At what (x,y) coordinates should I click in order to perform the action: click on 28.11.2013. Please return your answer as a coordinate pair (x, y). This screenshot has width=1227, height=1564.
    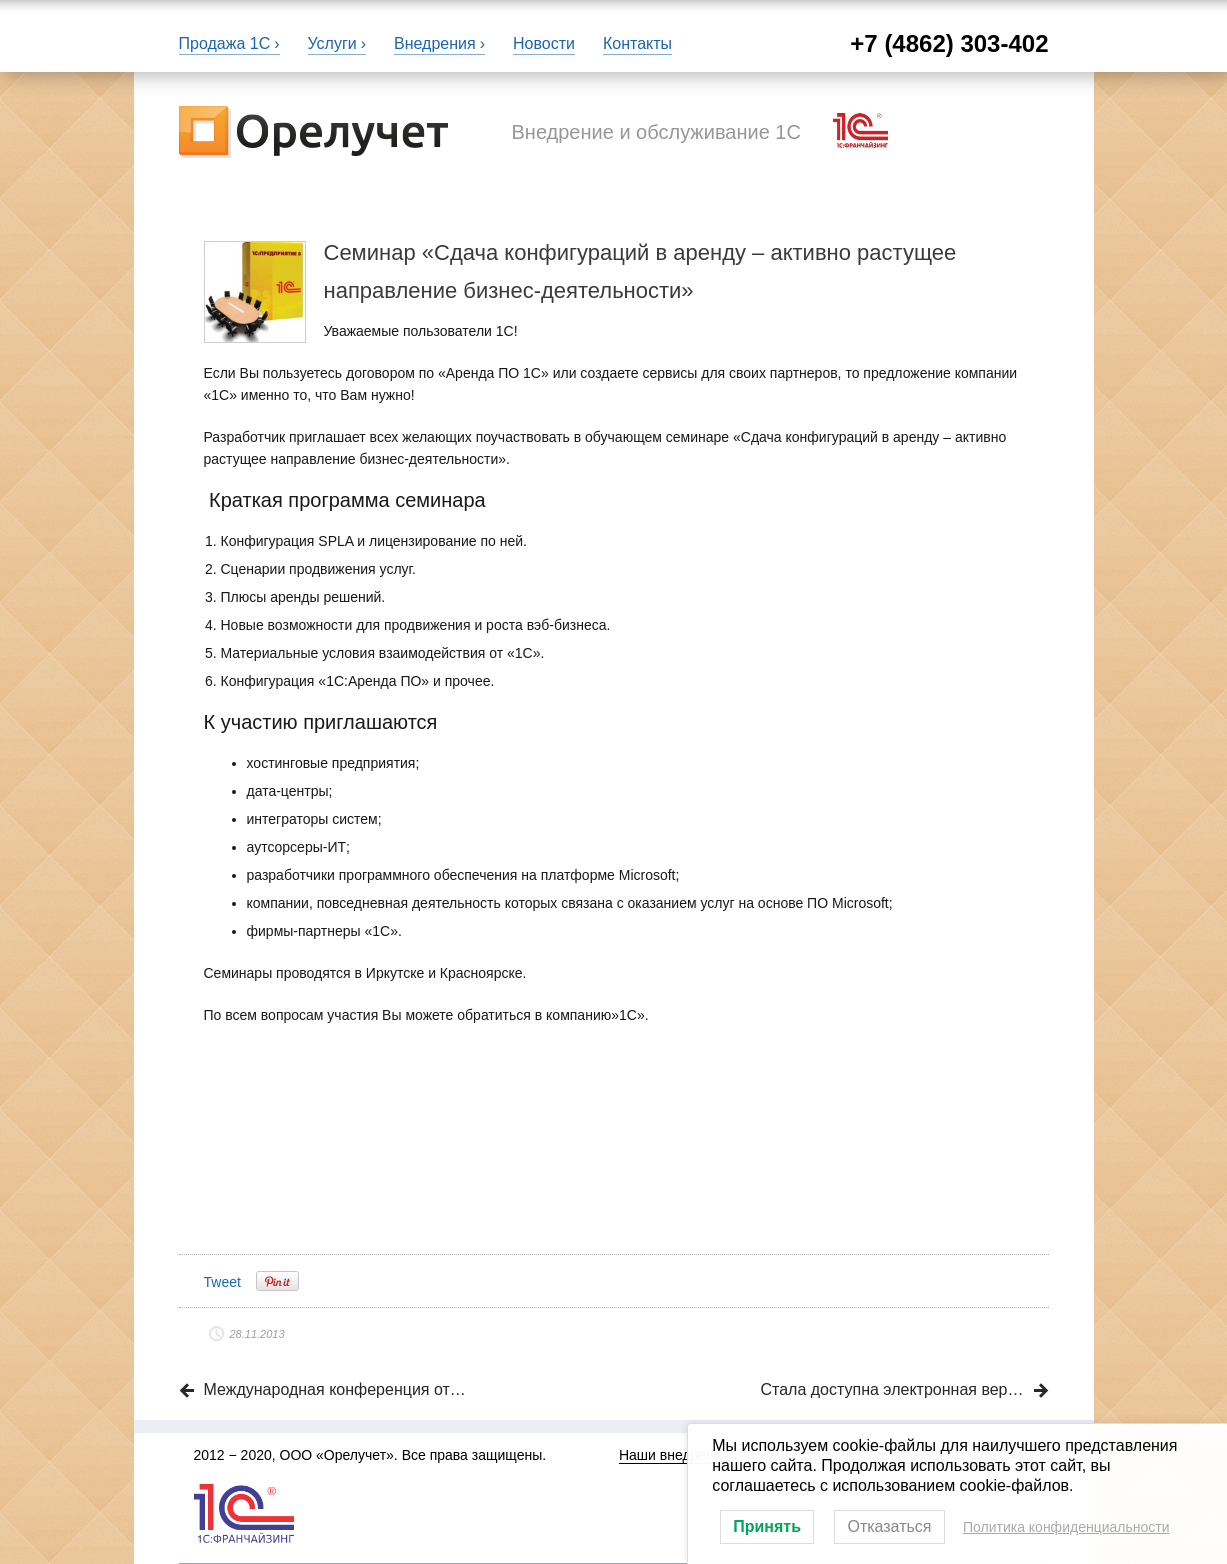
    Looking at the image, I should click on (257, 1334).